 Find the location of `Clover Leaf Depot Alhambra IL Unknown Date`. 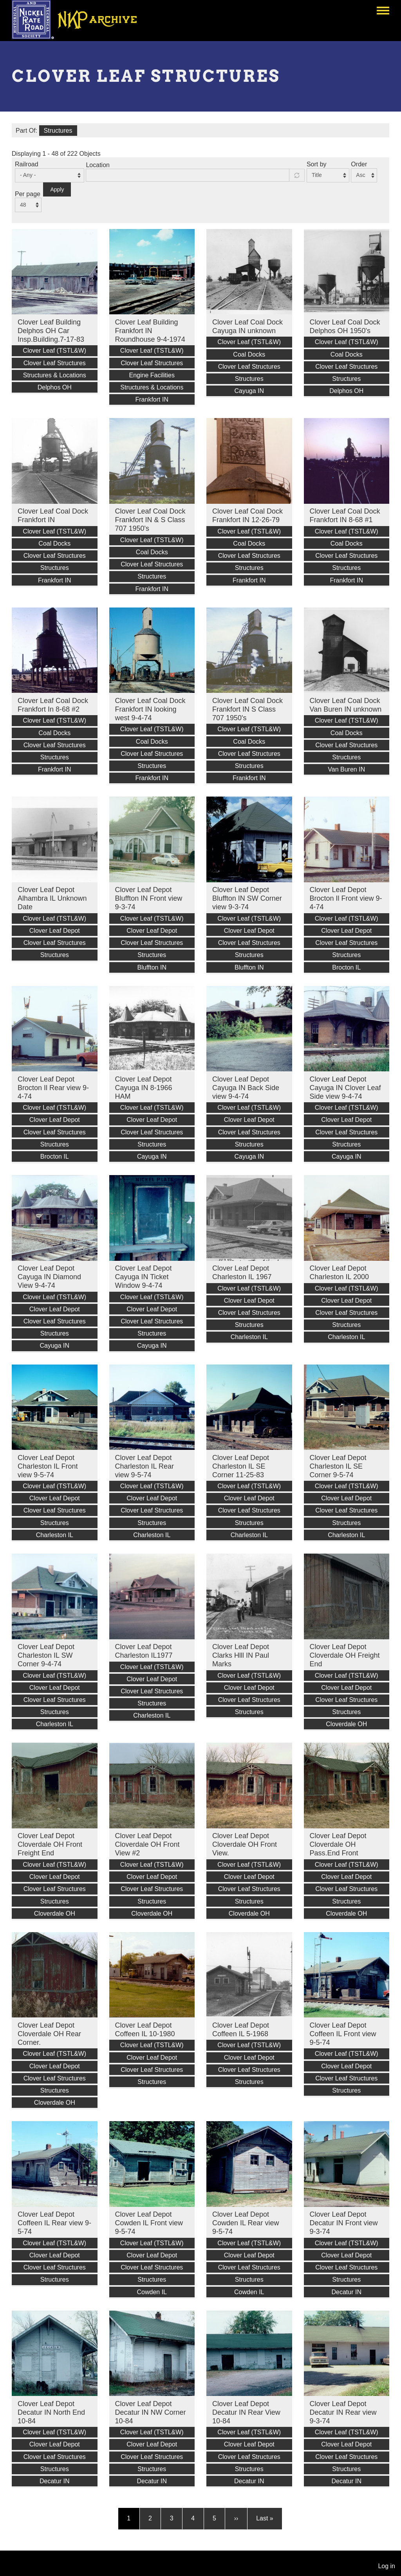

Clover Leaf Depot Alhambra IL Unknown Date is located at coordinates (52, 898).